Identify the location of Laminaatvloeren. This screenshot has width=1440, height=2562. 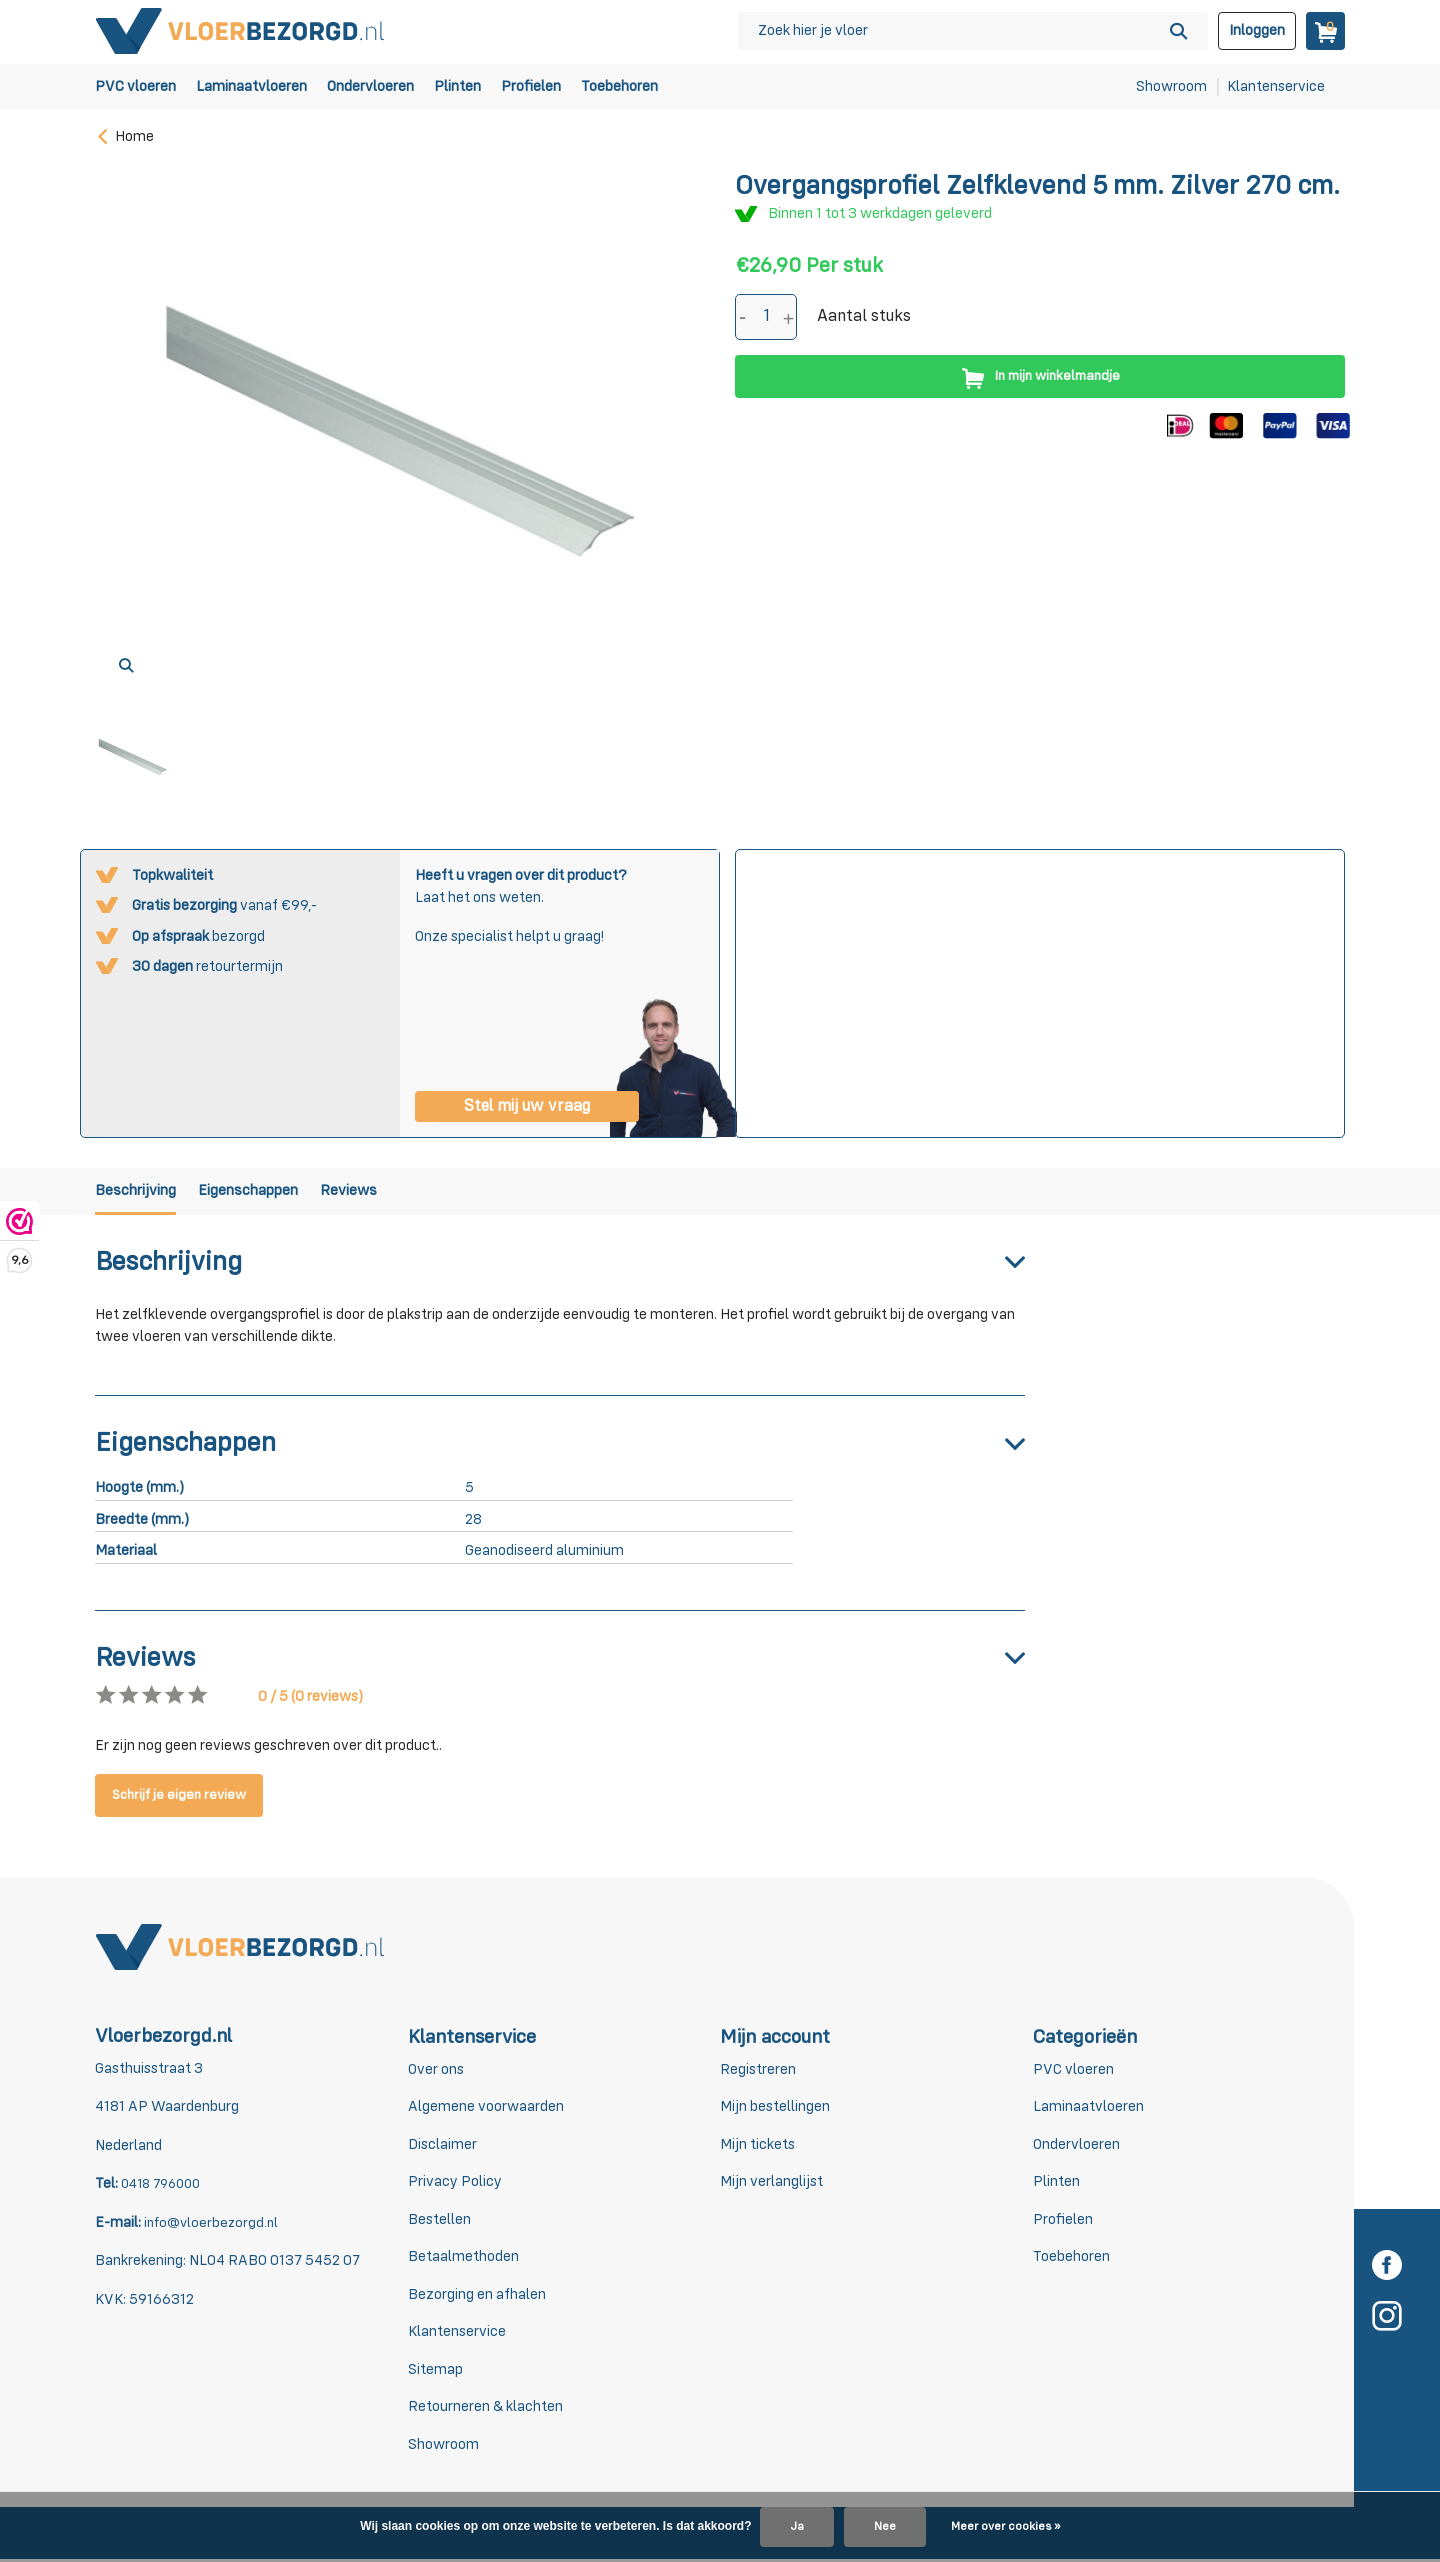
(251, 86).